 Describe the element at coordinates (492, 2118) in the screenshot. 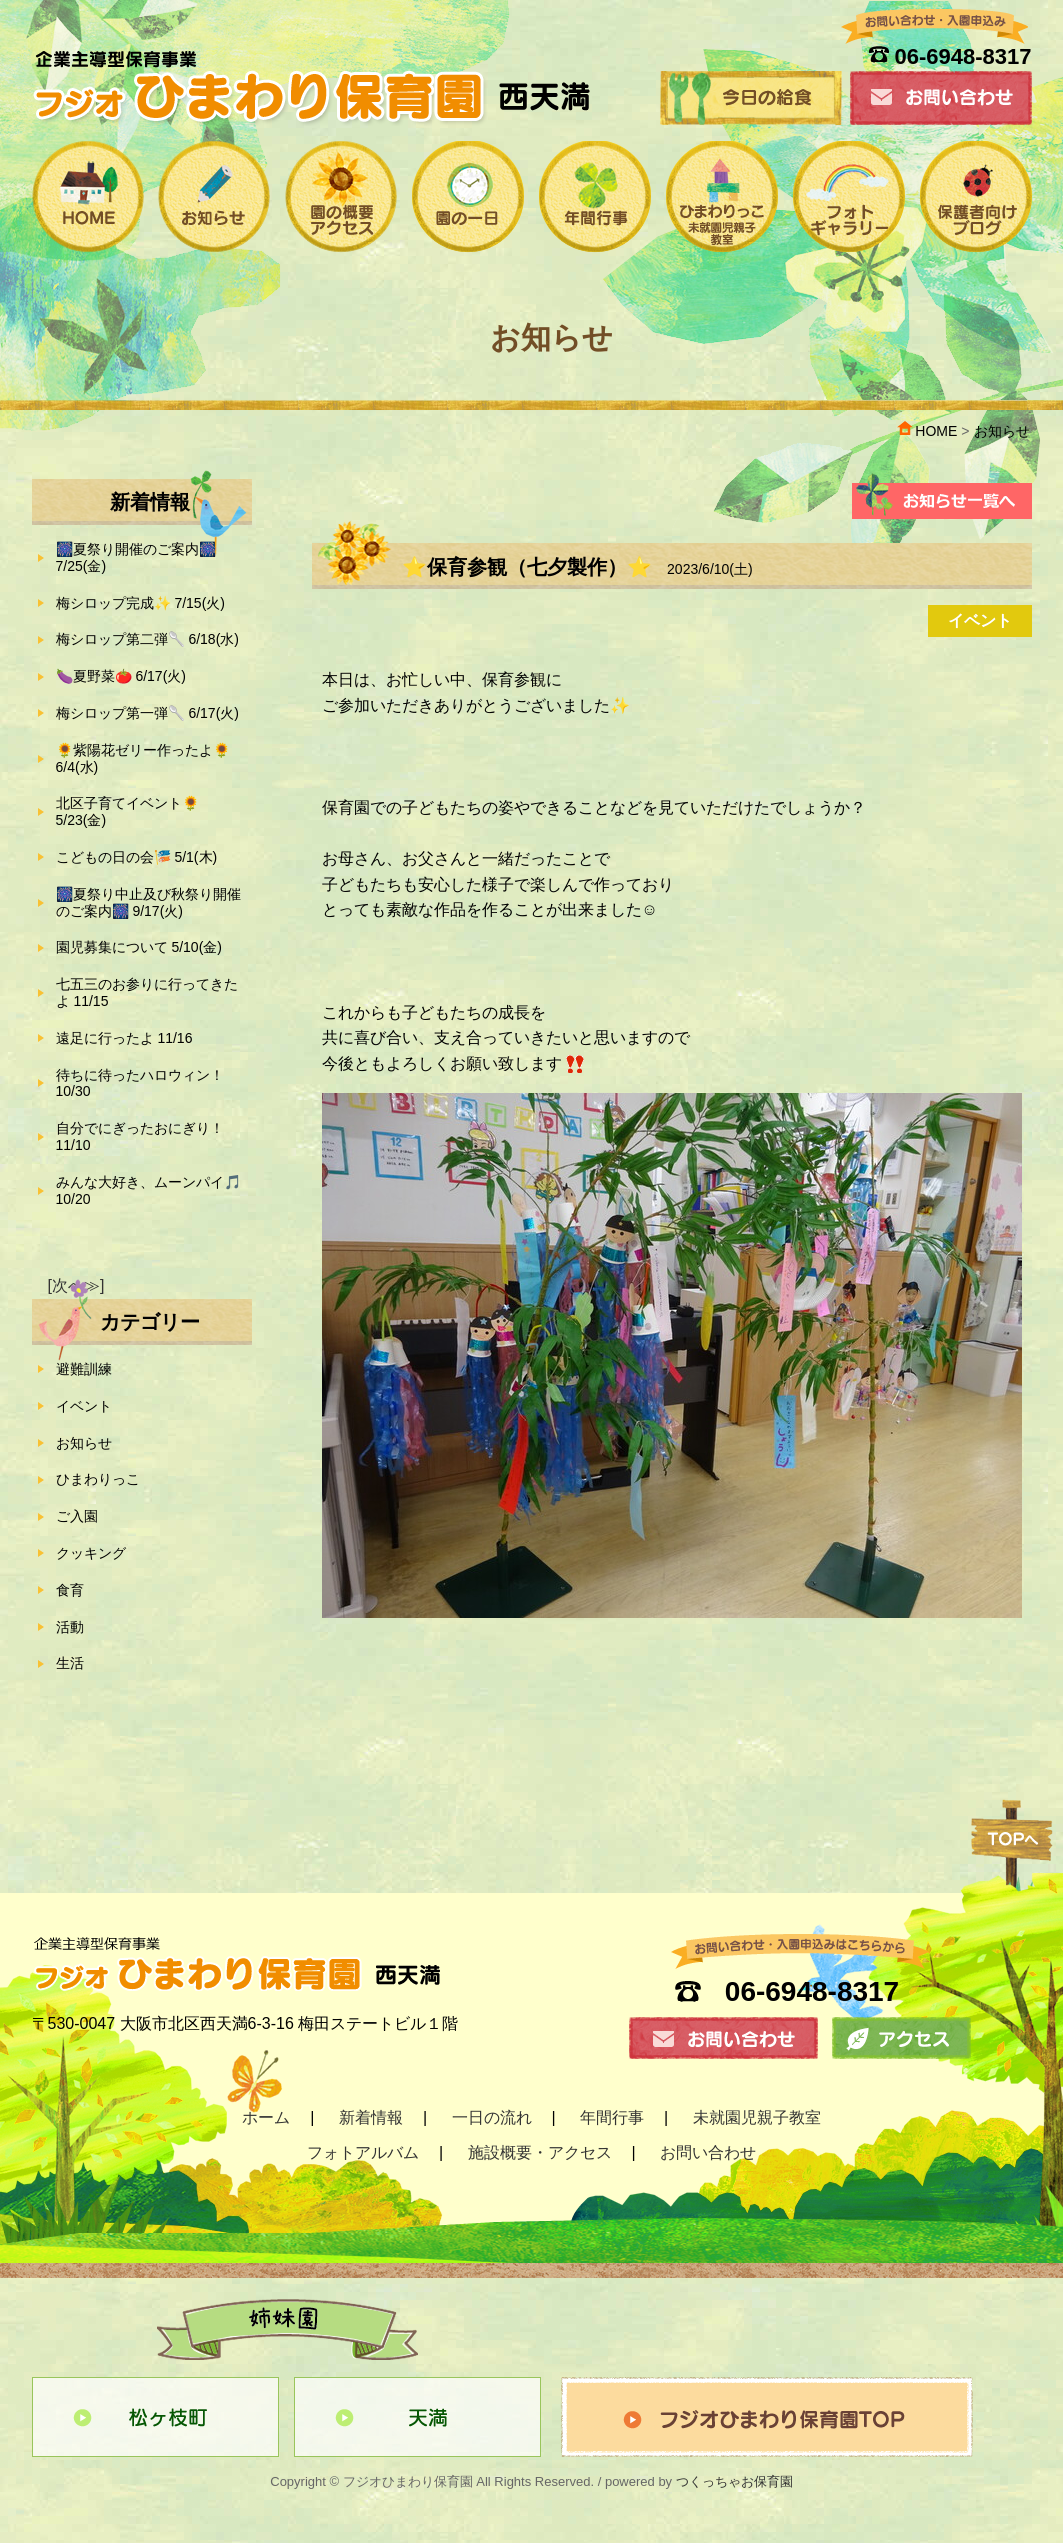

I see `一日の流れ` at that location.